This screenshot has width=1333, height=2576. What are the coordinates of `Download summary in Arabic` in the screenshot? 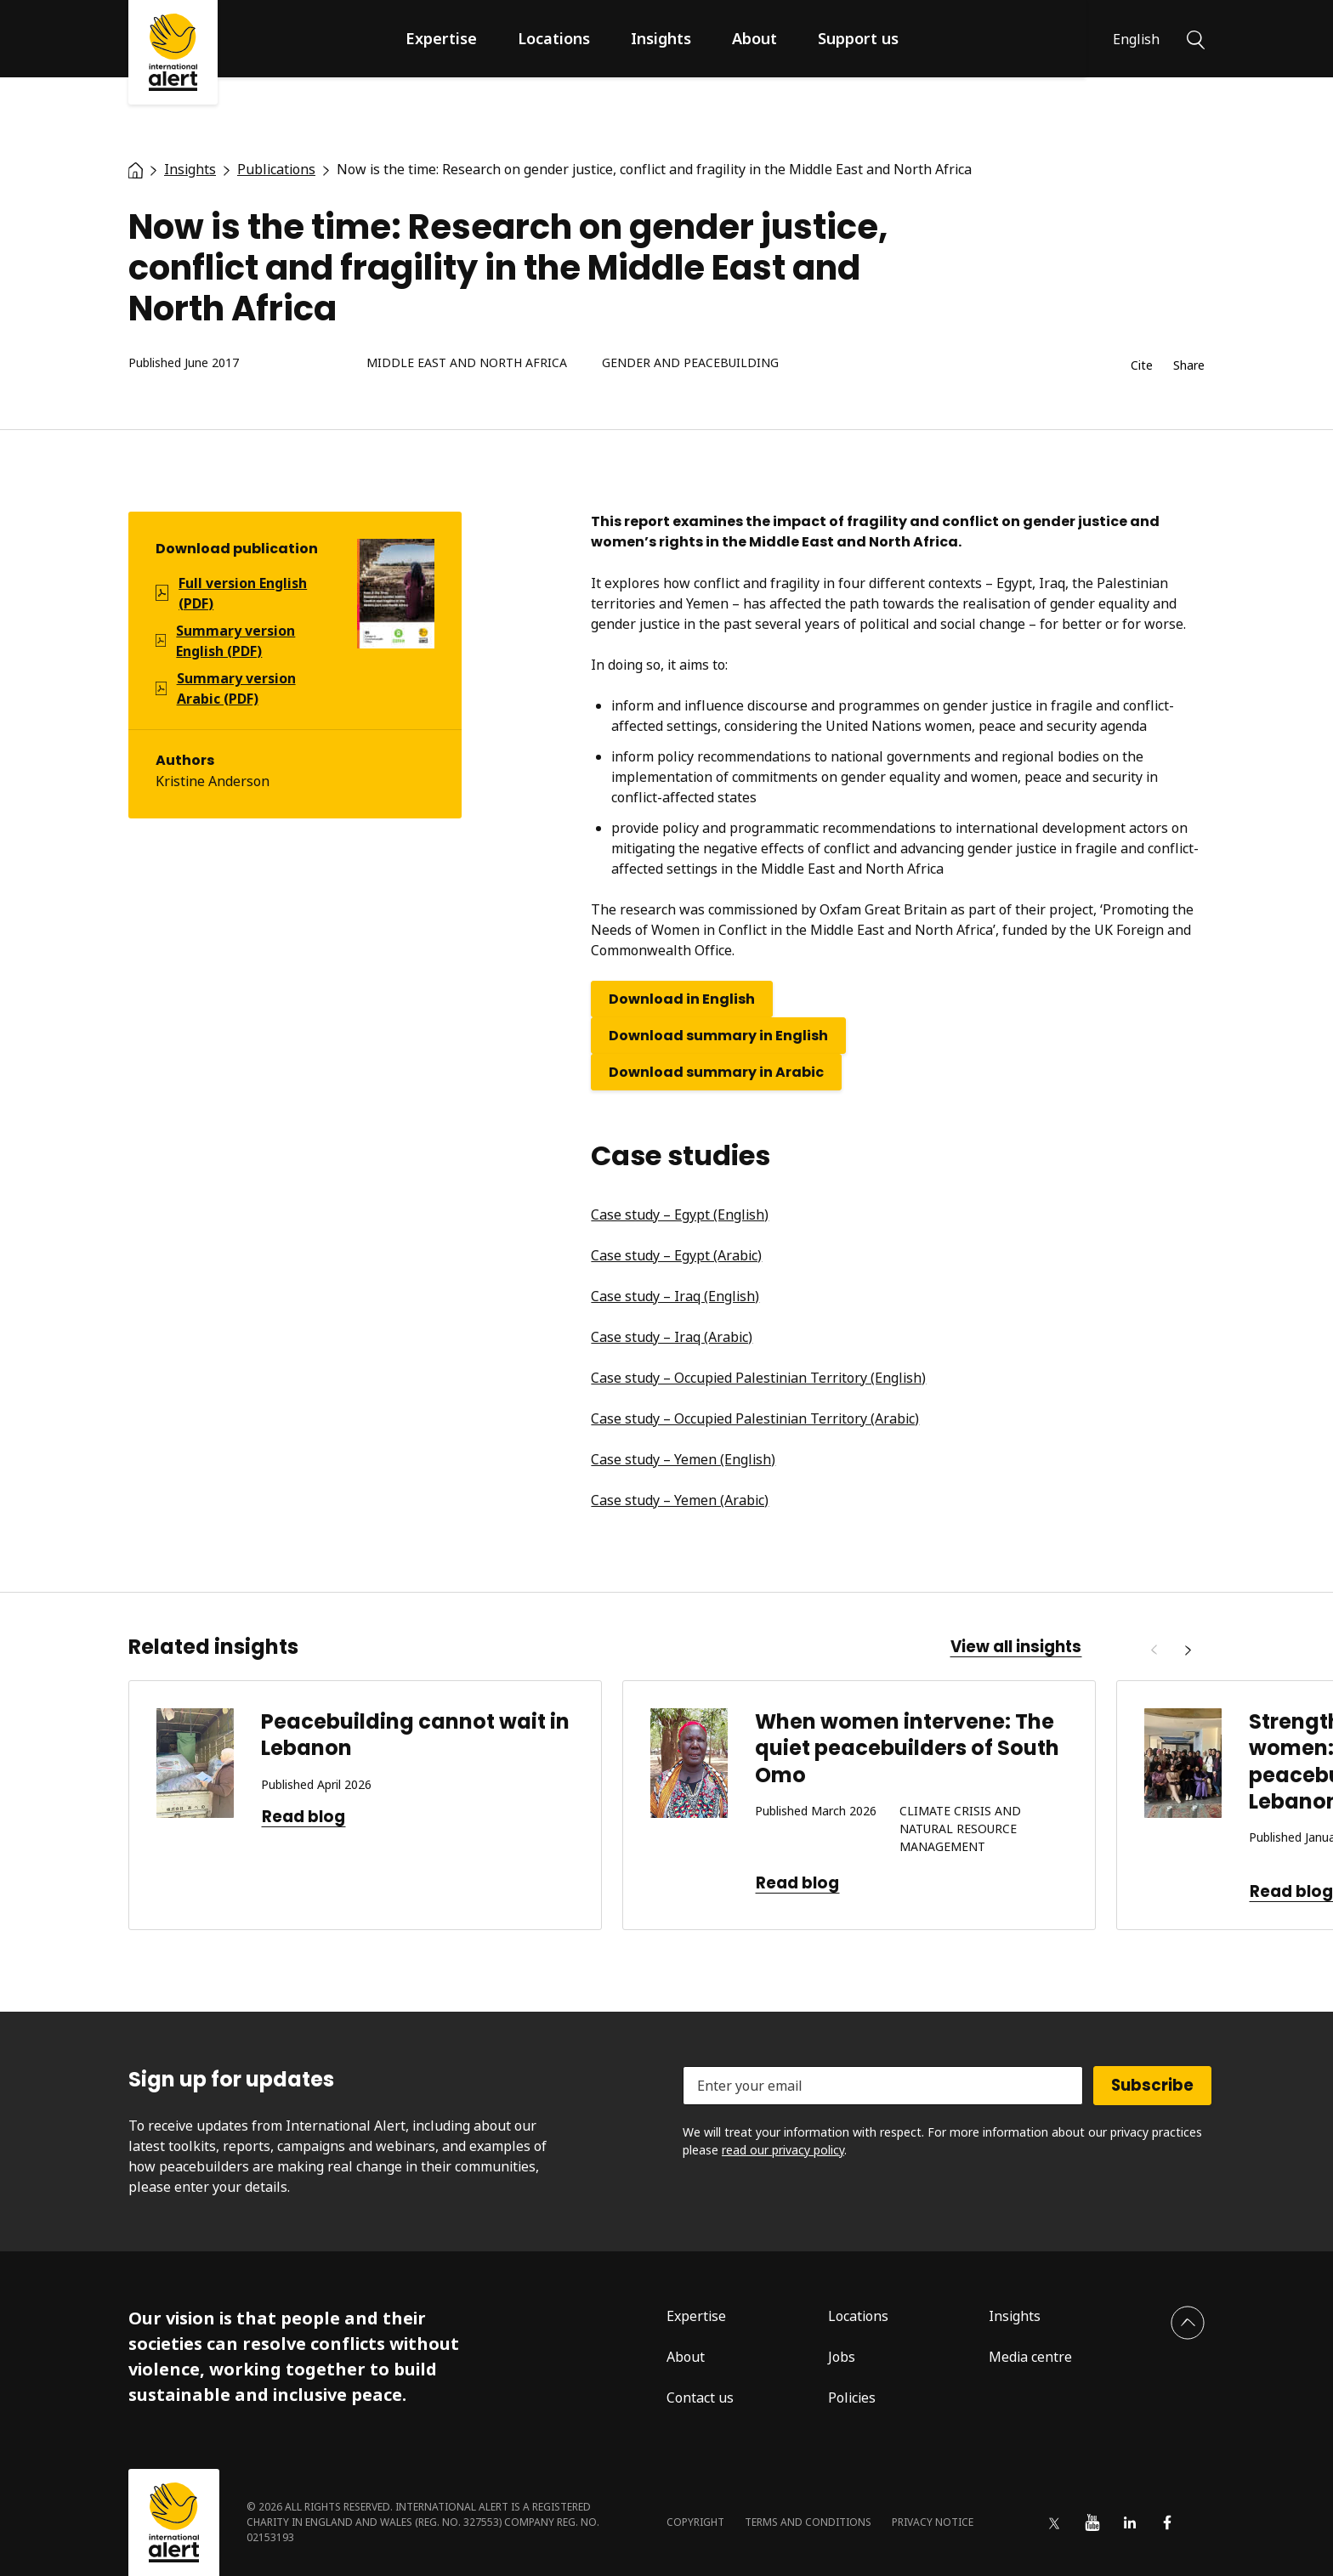 It's located at (716, 1072).